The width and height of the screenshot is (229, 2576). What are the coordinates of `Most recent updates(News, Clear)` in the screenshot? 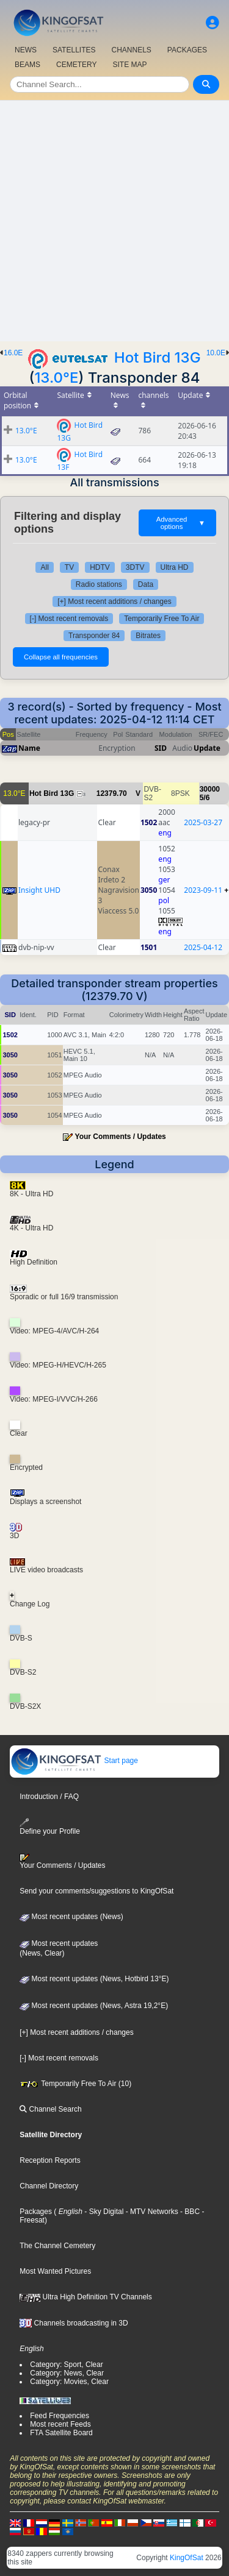 It's located at (59, 1948).